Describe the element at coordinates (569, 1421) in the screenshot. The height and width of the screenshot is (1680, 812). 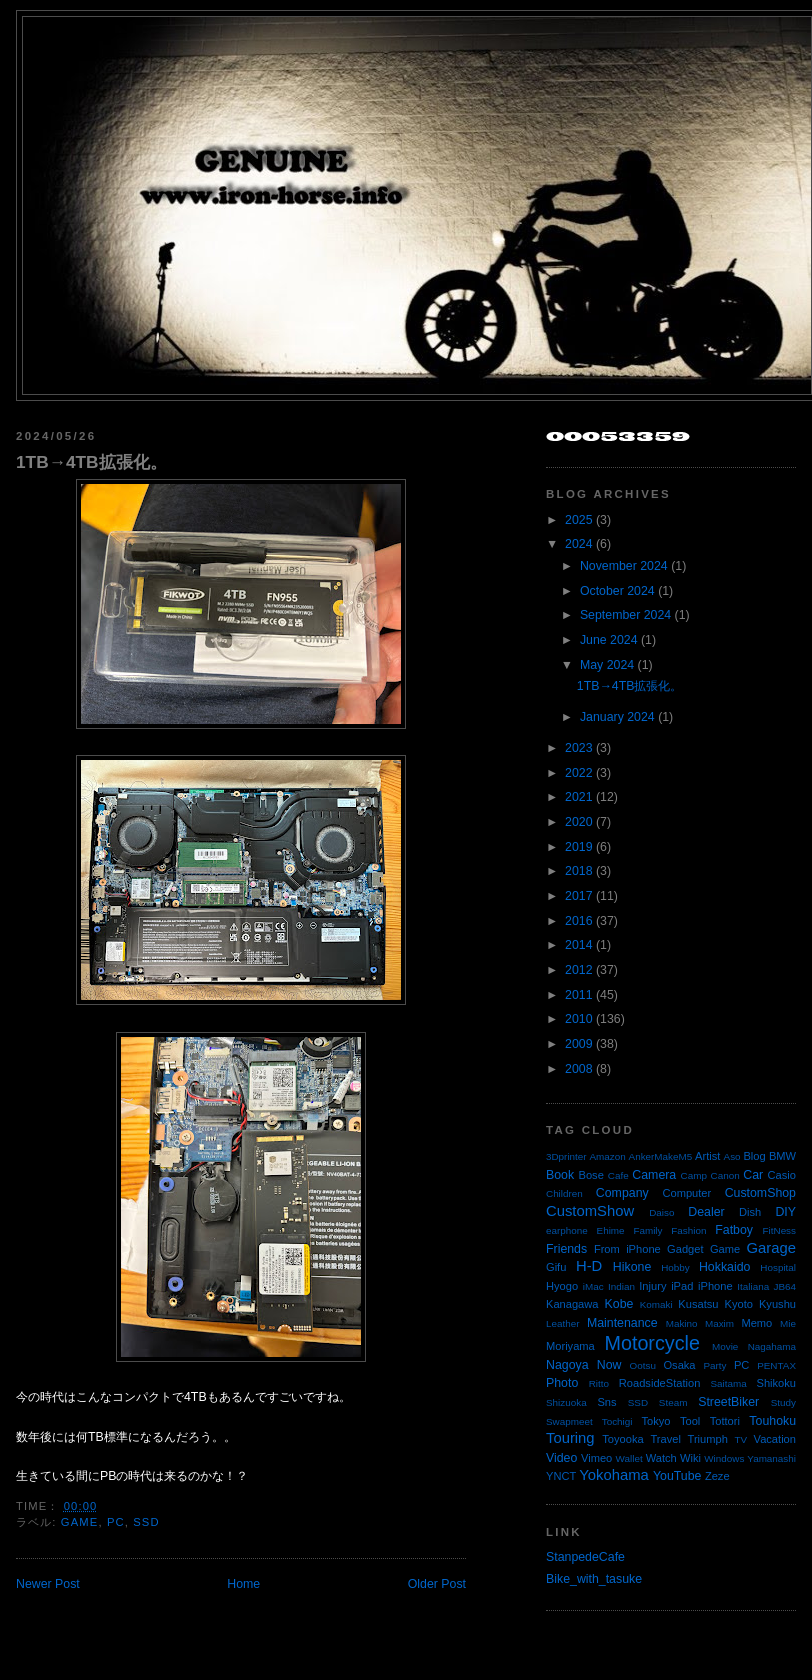
I see `Swapmeet` at that location.